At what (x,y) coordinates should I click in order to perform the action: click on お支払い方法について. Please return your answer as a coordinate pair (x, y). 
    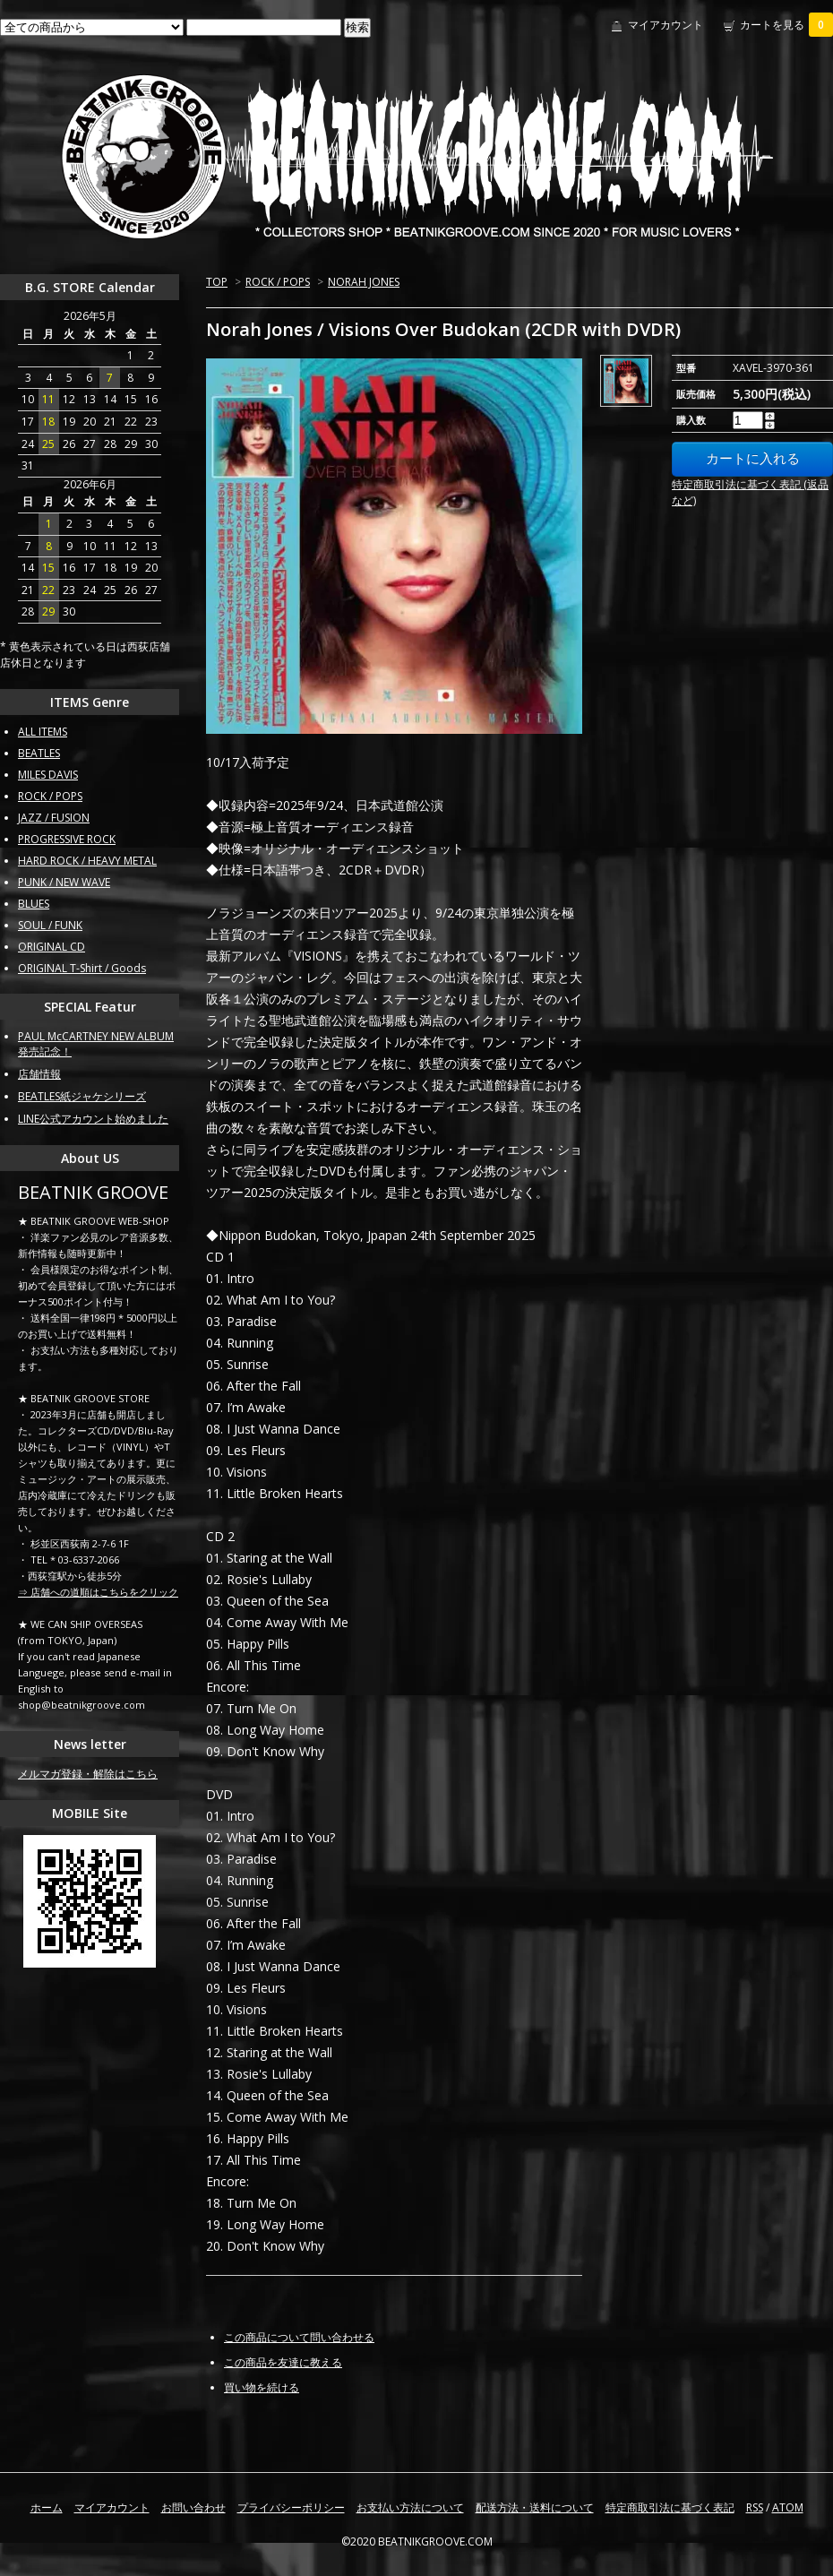
    Looking at the image, I should click on (410, 2507).